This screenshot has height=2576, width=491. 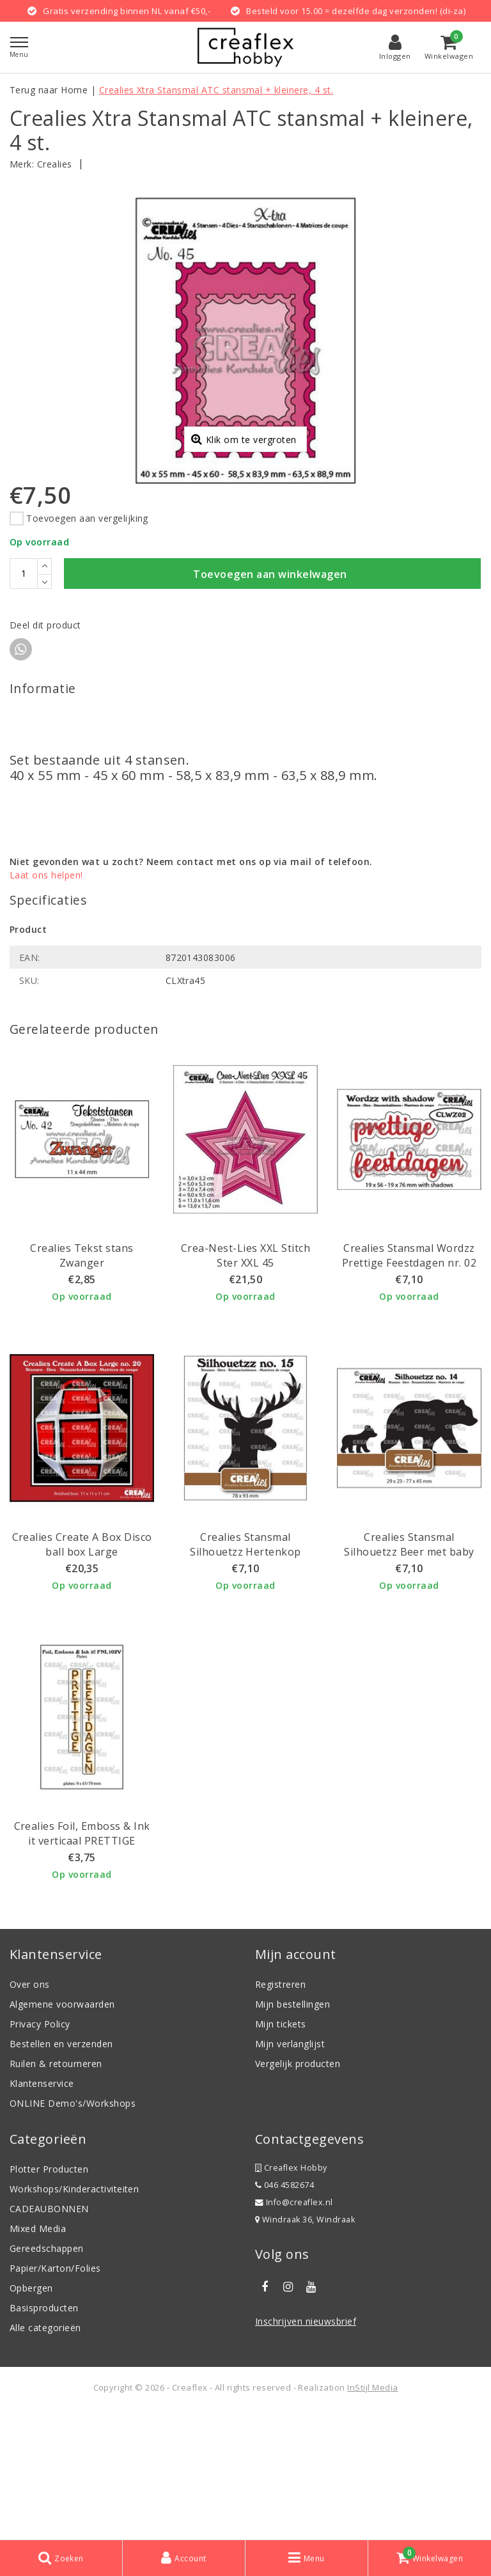 I want to click on InStijl Media, so click(x=372, y=2516).